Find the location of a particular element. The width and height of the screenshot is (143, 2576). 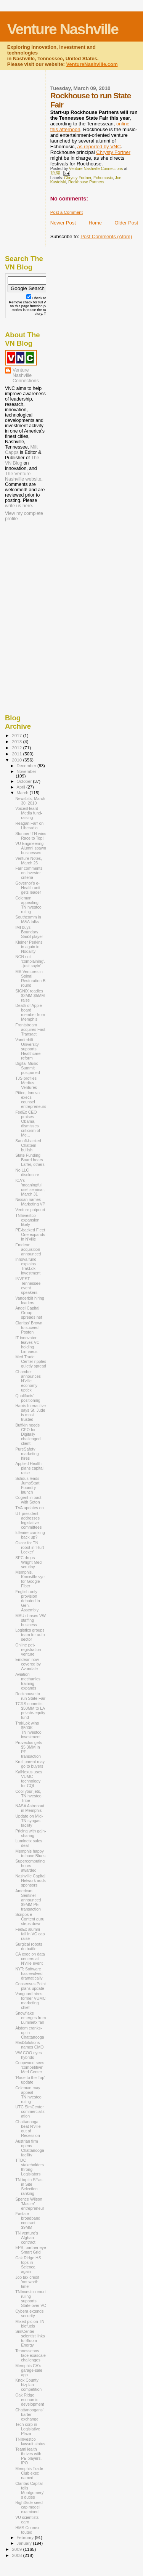

Memphis, Knoxville vye for Google Fiber is located at coordinates (30, 1579).